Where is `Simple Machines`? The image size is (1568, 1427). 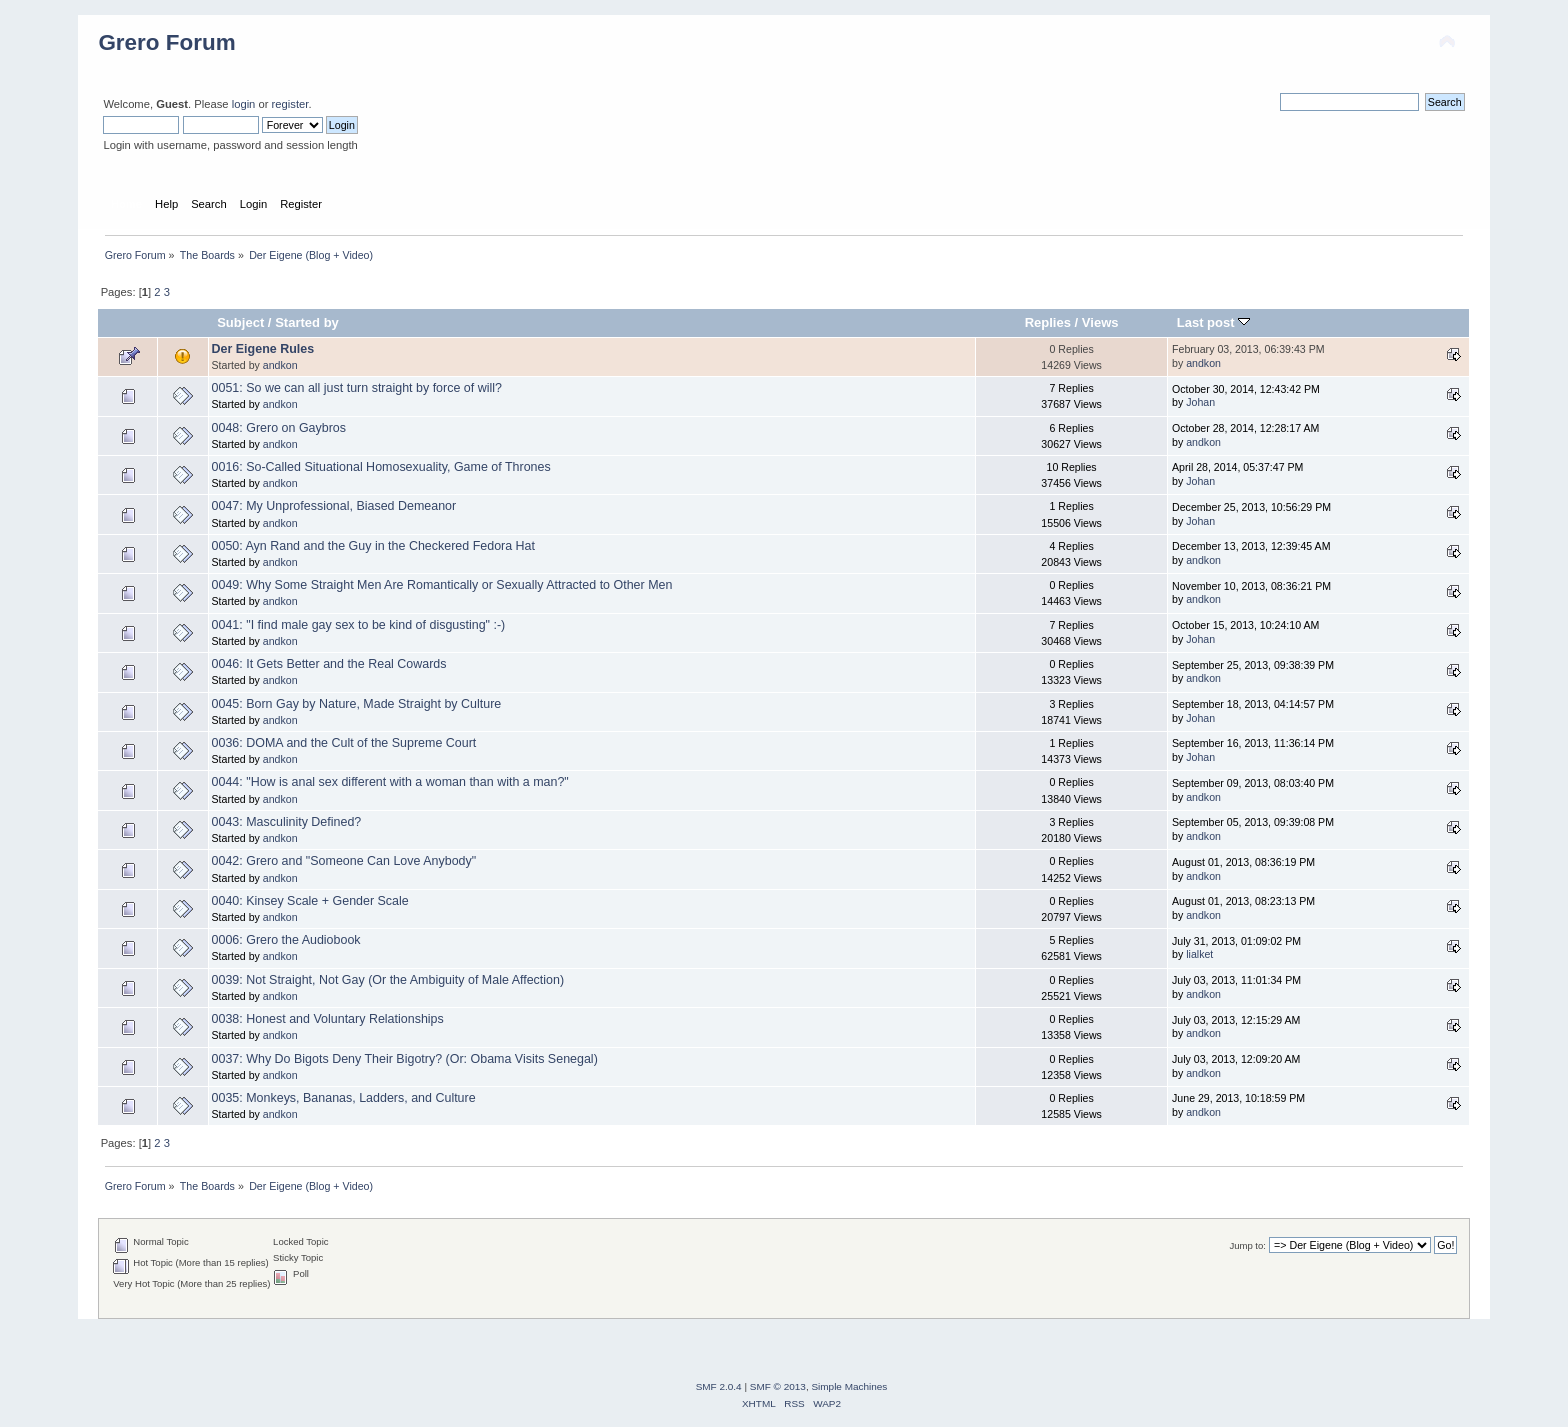
Simple Machines is located at coordinates (849, 1386).